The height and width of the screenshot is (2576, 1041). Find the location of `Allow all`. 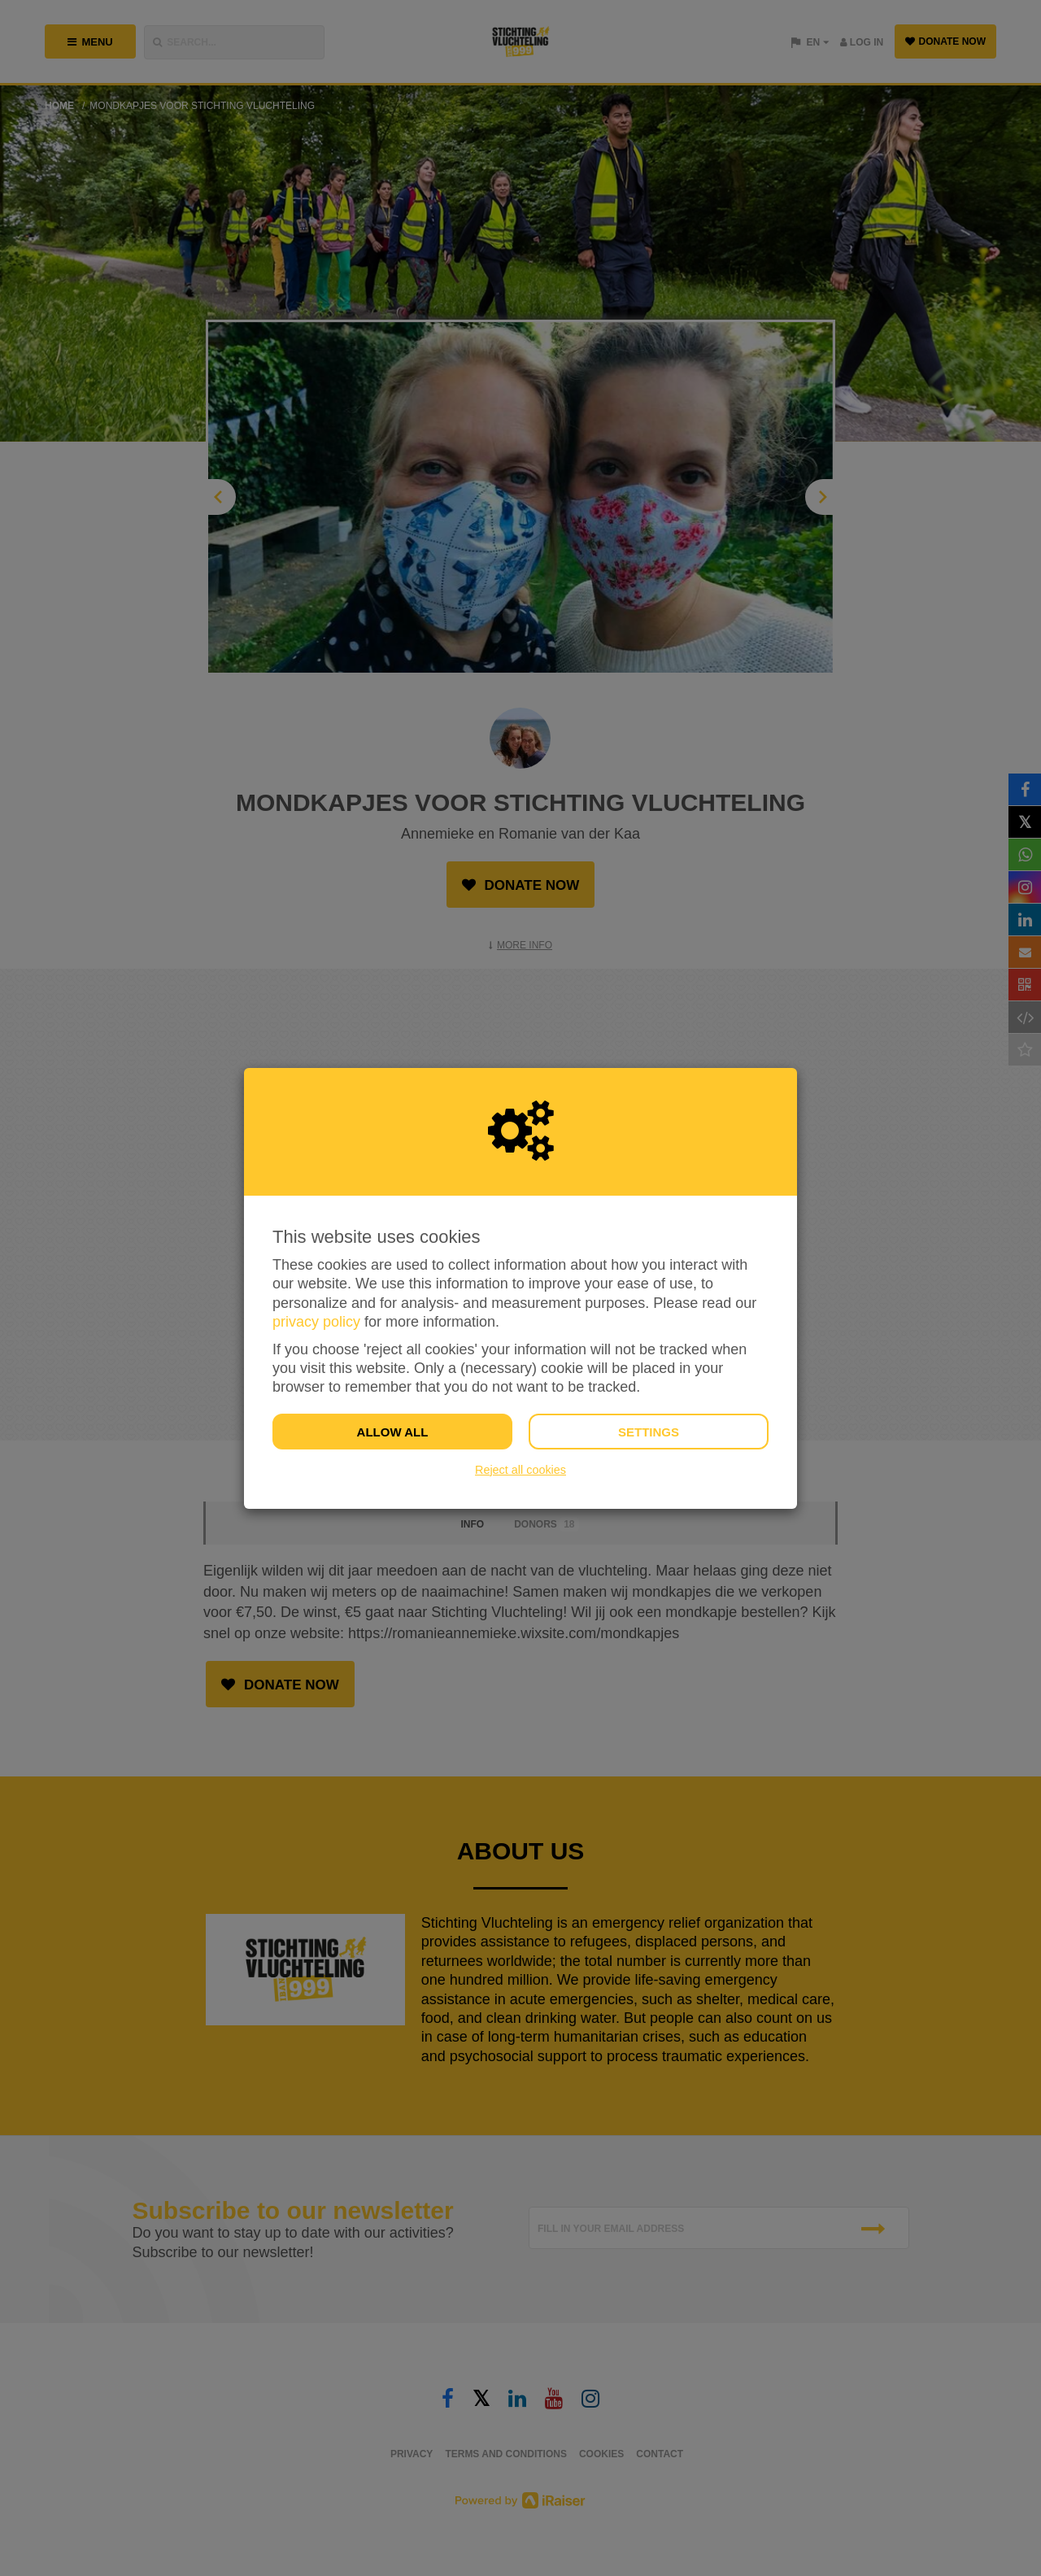

Allow all is located at coordinates (393, 1432).